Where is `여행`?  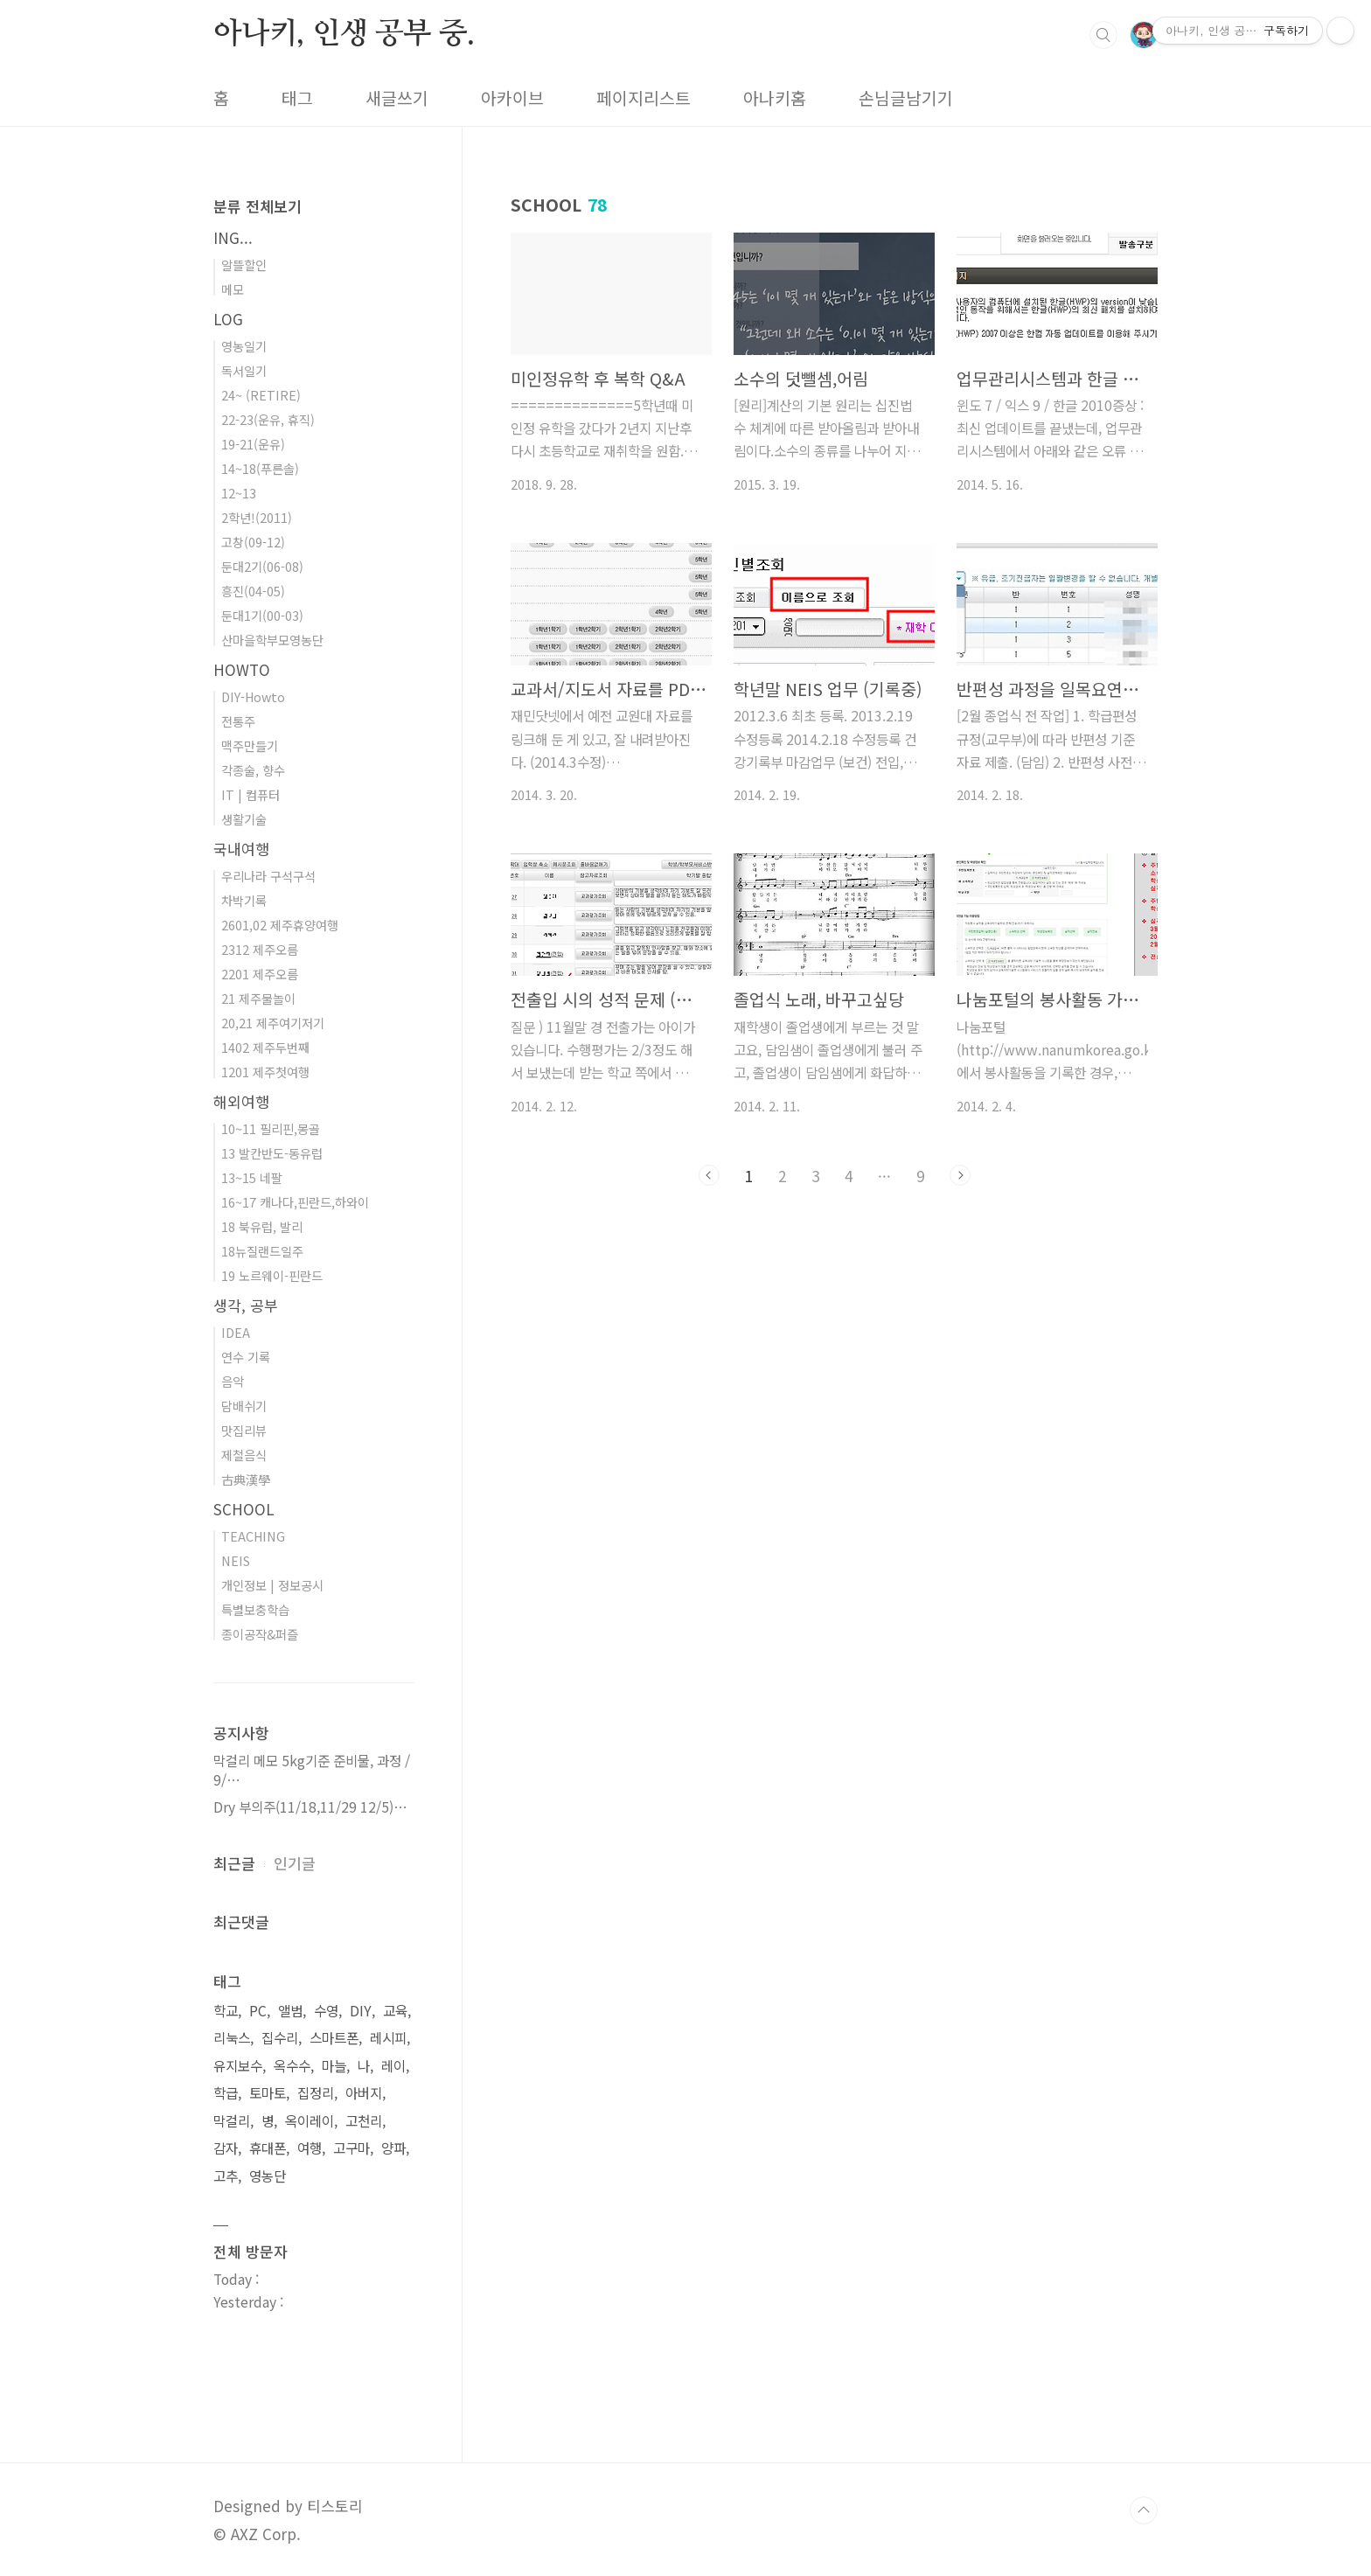
여행 is located at coordinates (309, 2148).